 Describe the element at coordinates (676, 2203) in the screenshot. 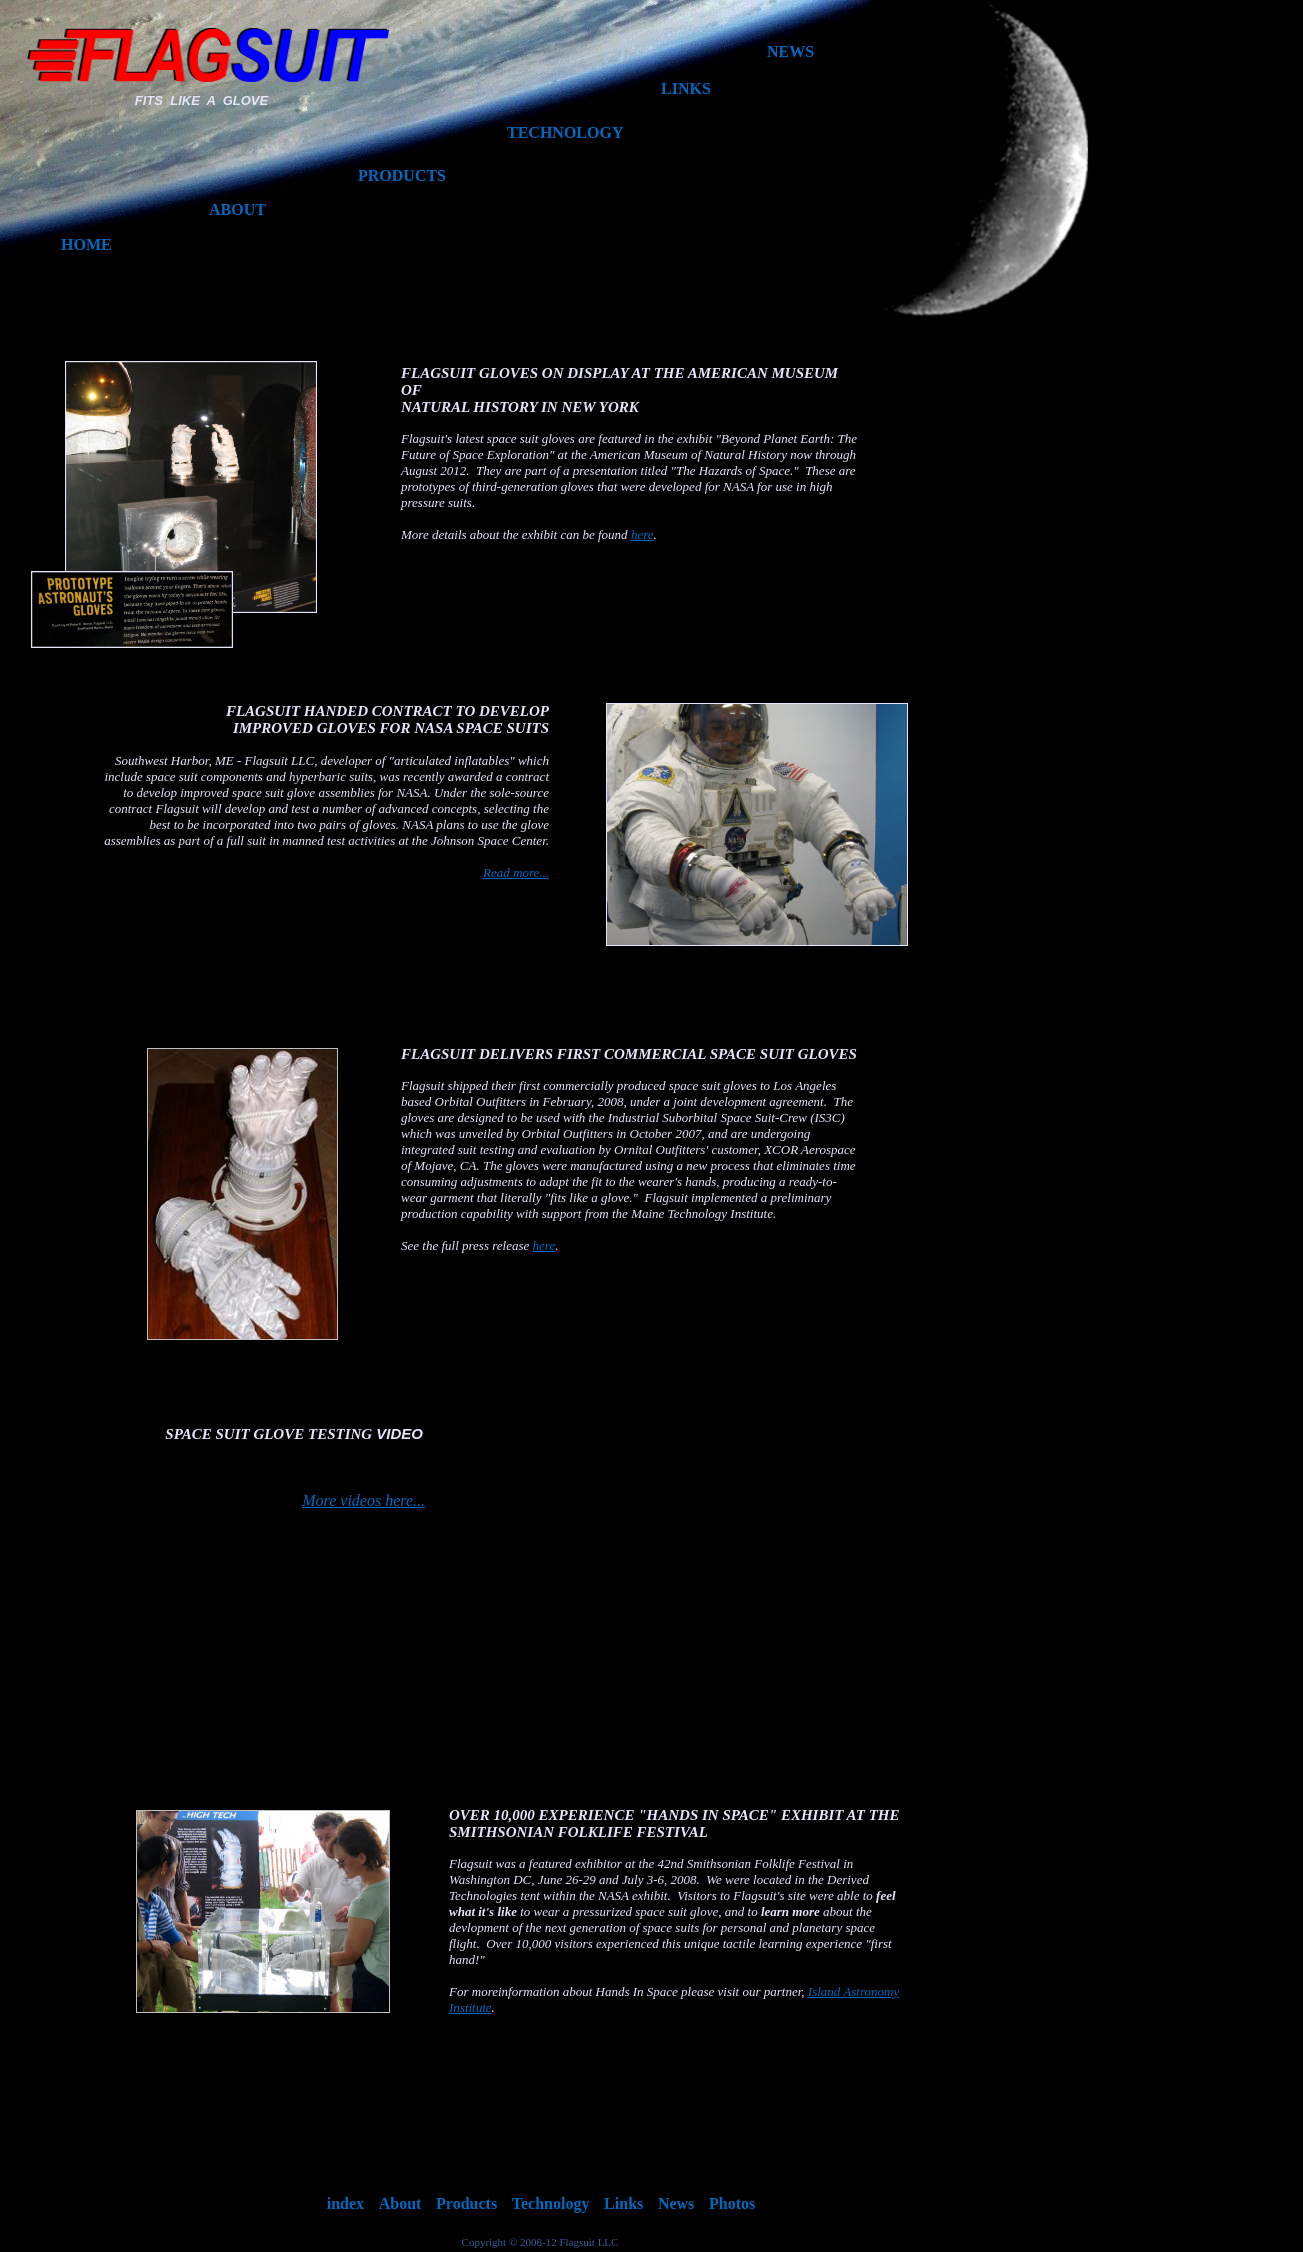

I see `News` at that location.